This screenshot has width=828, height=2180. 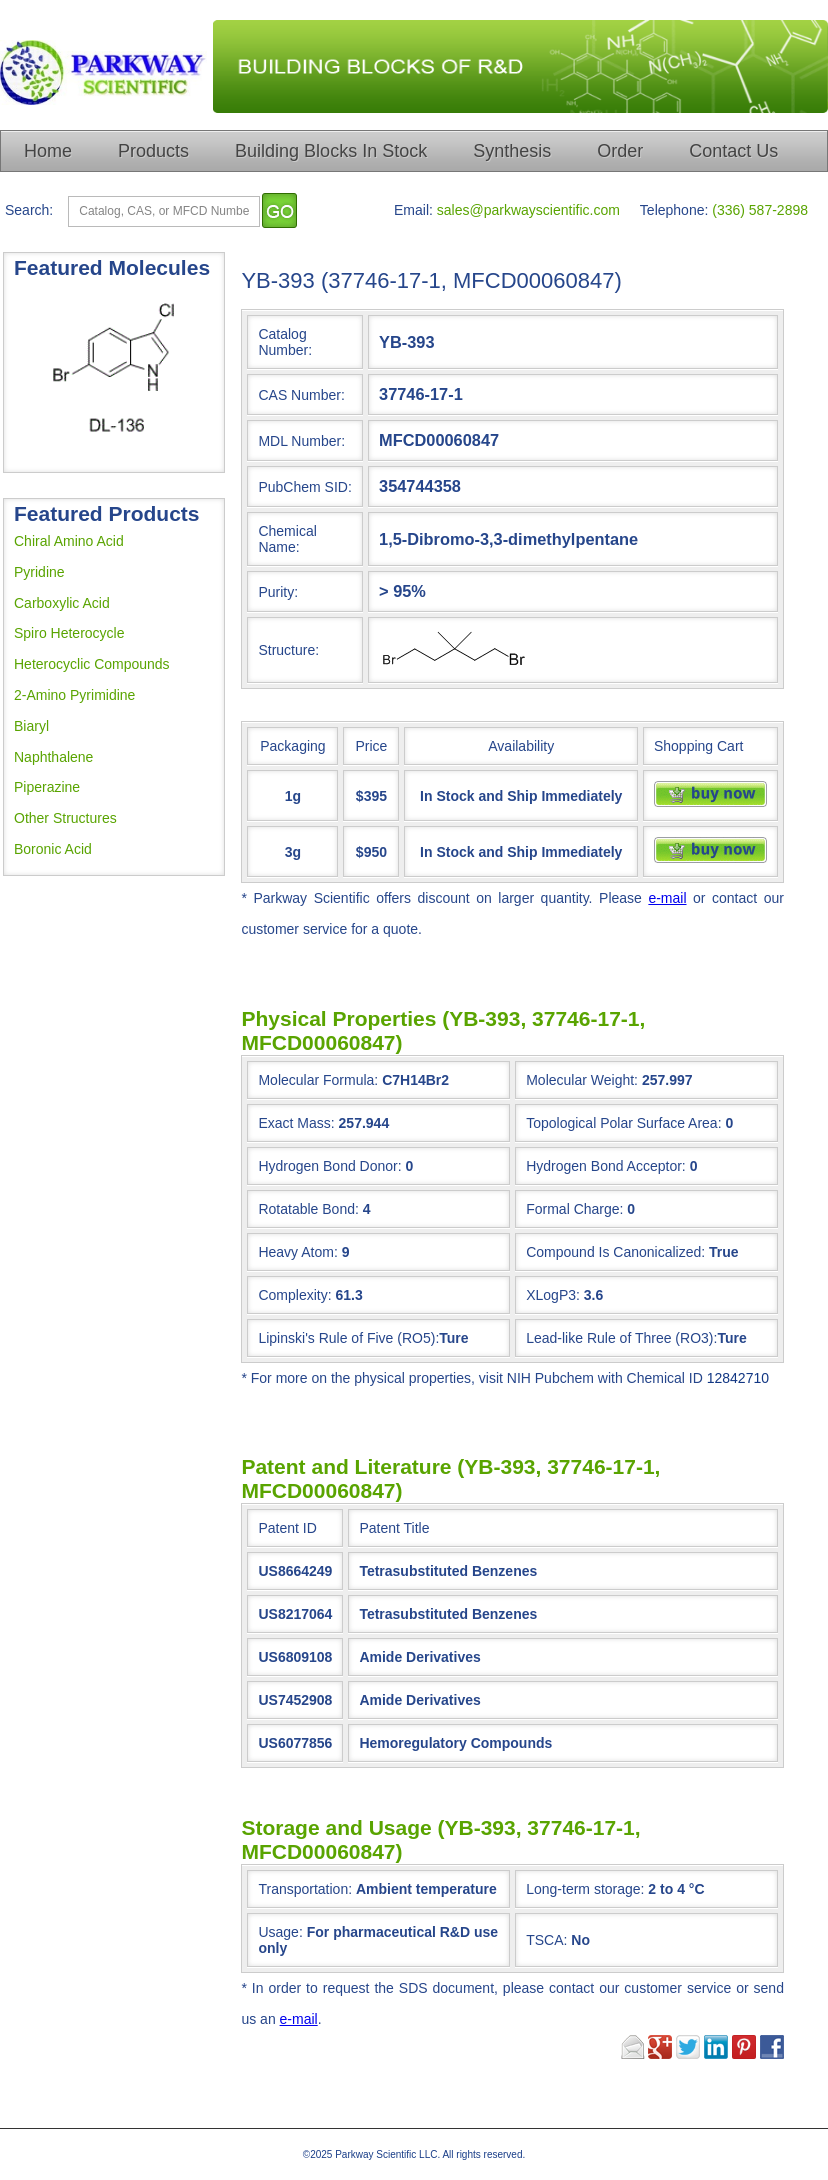 What do you see at coordinates (621, 1338) in the screenshot?
I see `Lead-like Rule of Three (RO3):` at bounding box center [621, 1338].